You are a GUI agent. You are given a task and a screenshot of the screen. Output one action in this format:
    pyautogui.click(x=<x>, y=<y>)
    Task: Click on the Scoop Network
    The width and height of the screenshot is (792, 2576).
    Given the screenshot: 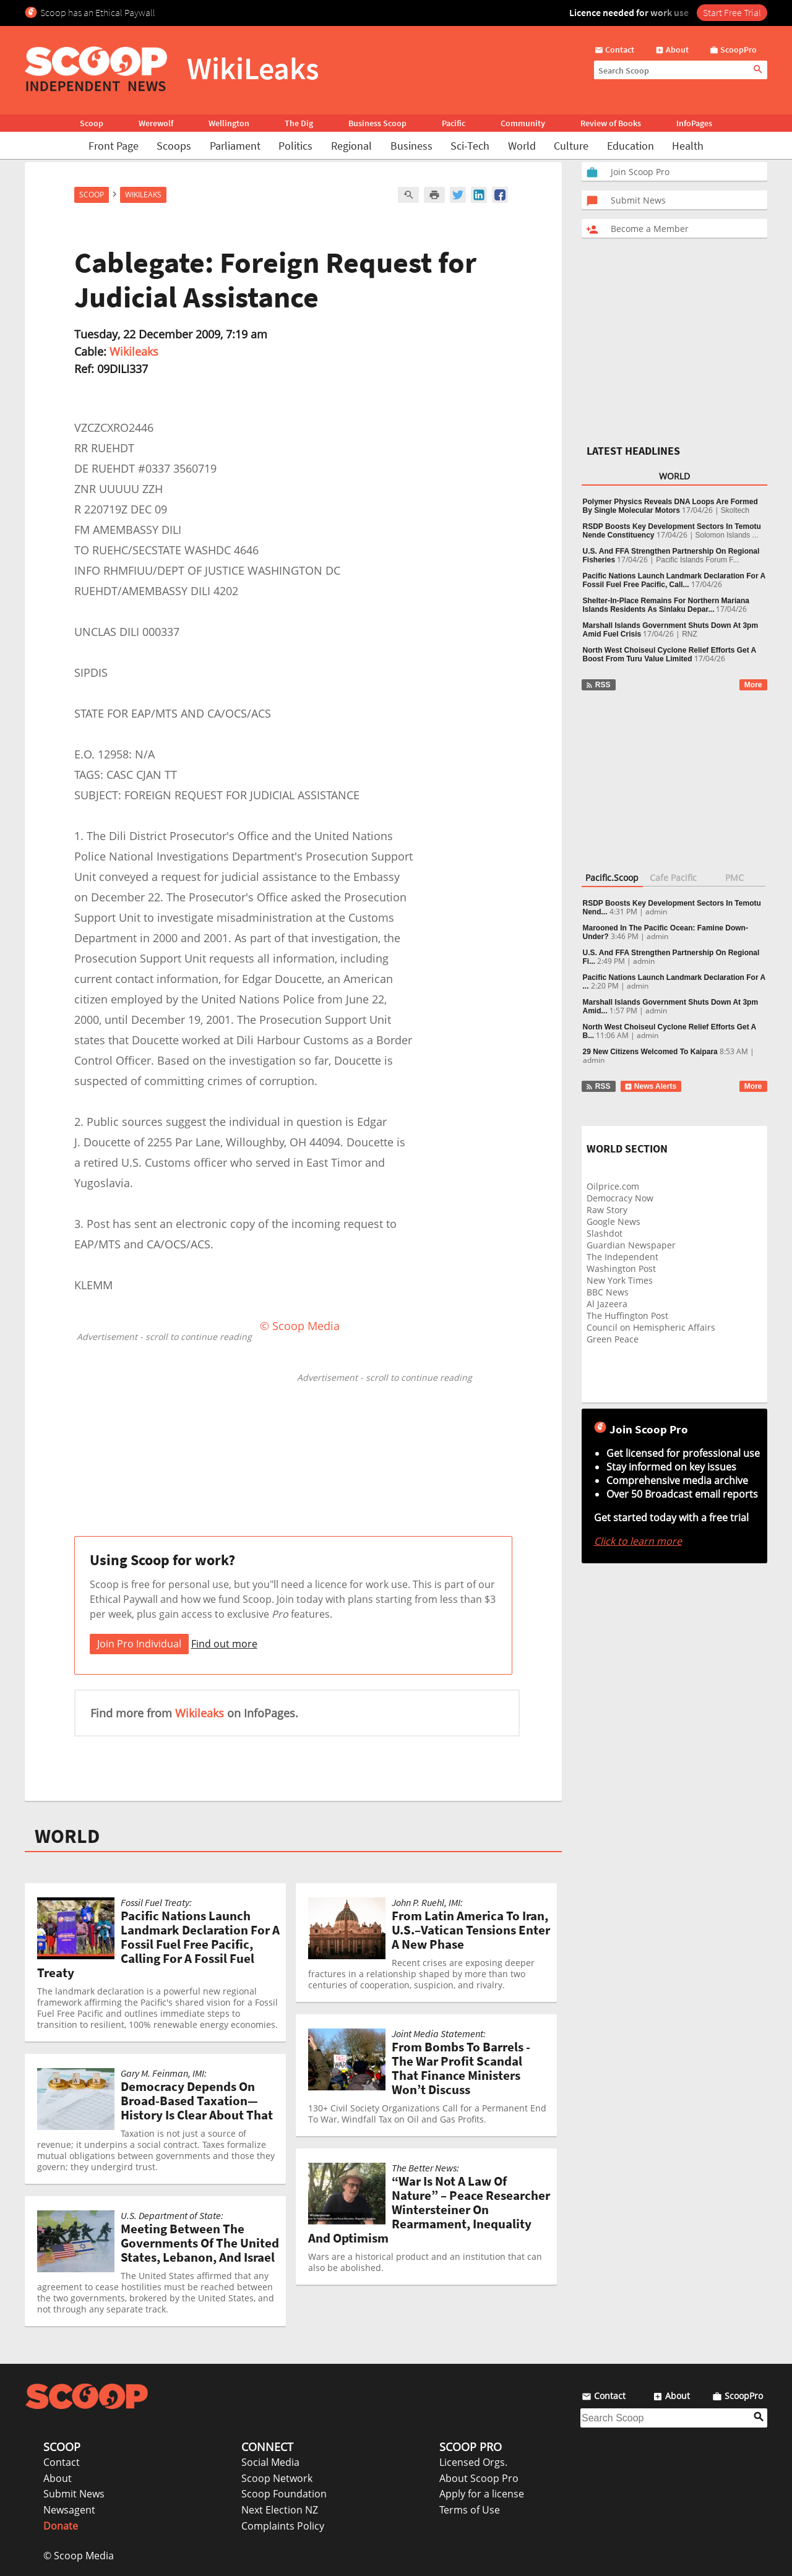 What is the action you would take?
    pyautogui.click(x=276, y=2478)
    